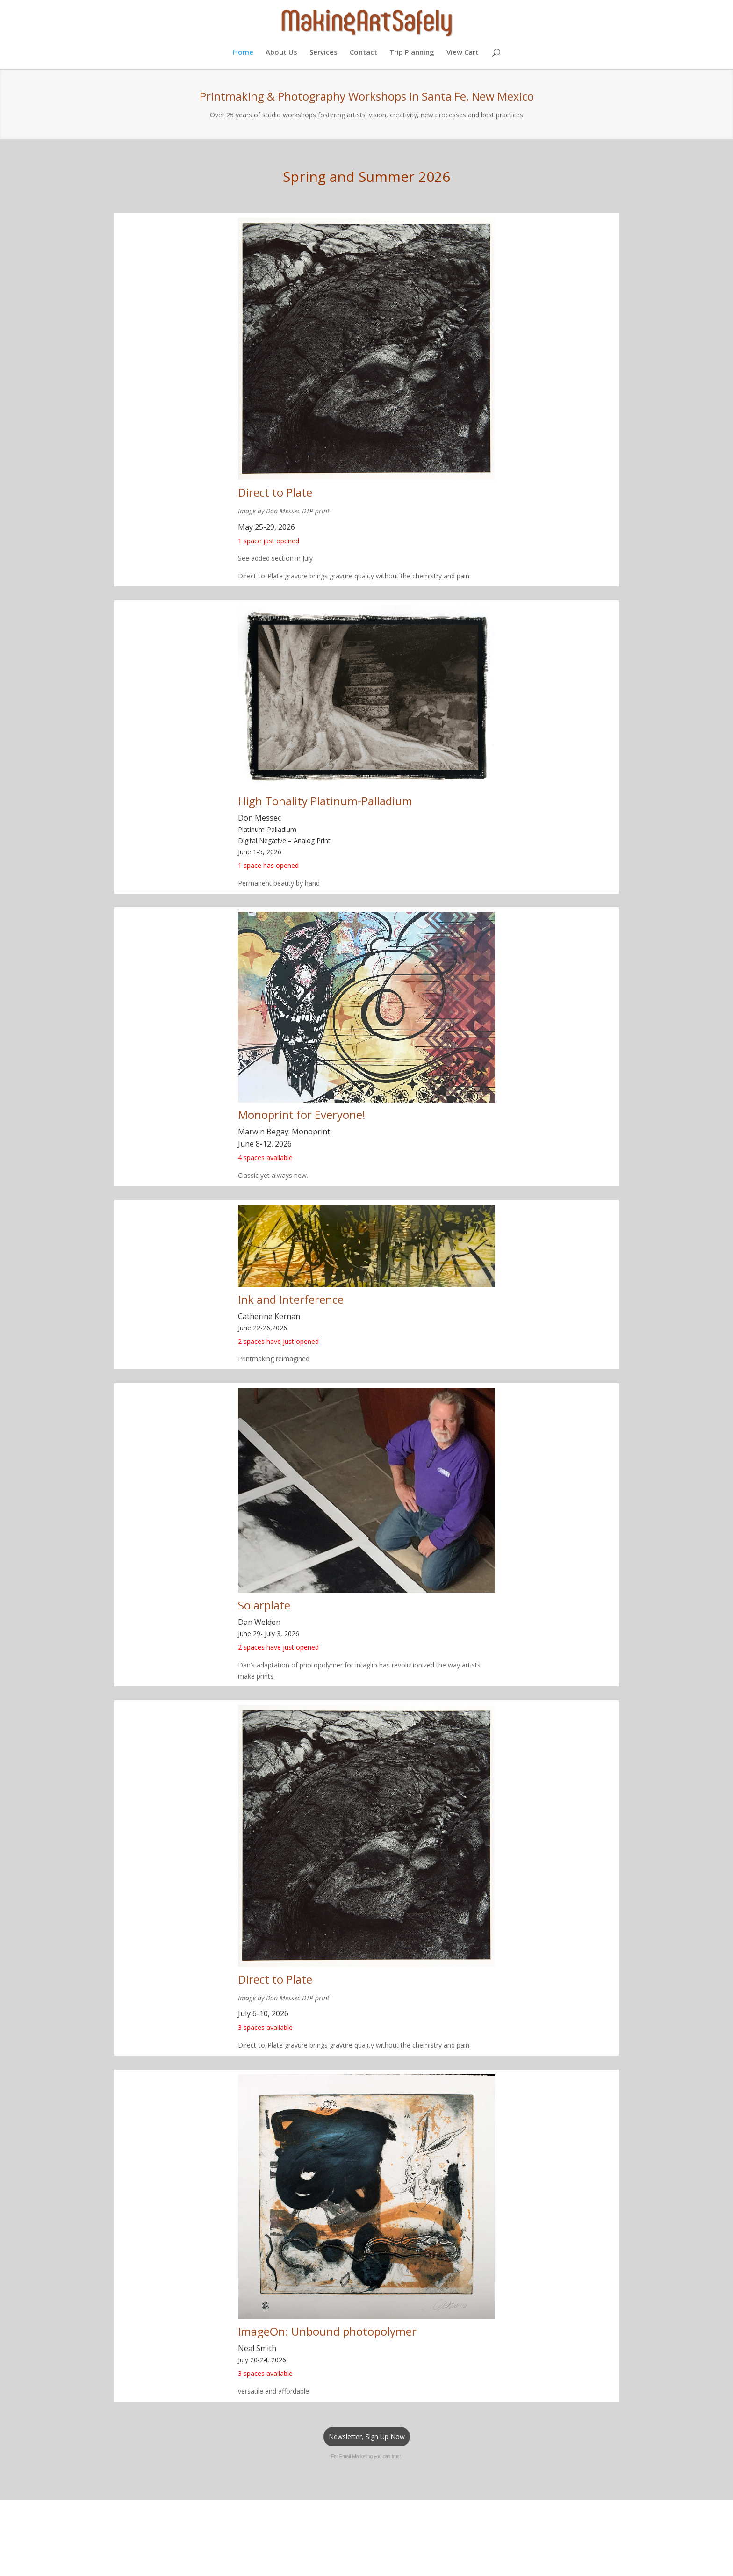  Describe the element at coordinates (327, 2331) in the screenshot. I see `ImageOn: Unbound photopolymer` at that location.